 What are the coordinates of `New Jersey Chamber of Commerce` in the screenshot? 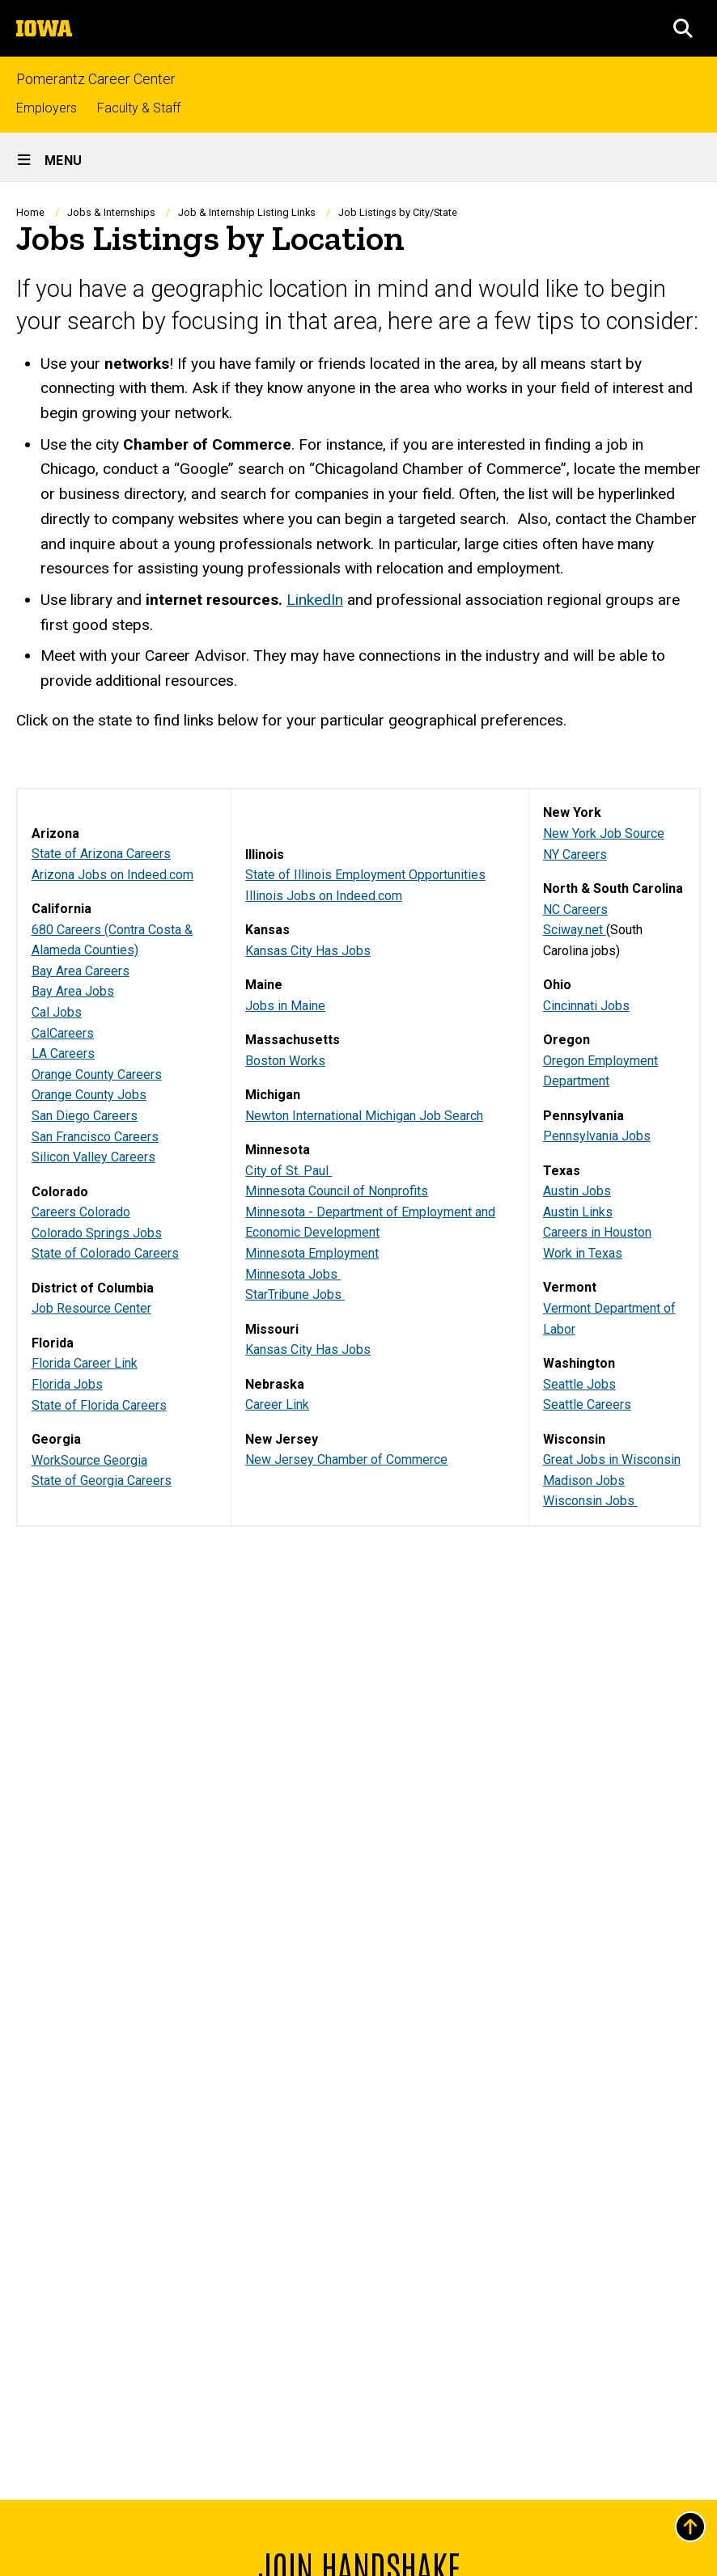 It's located at (346, 1459).